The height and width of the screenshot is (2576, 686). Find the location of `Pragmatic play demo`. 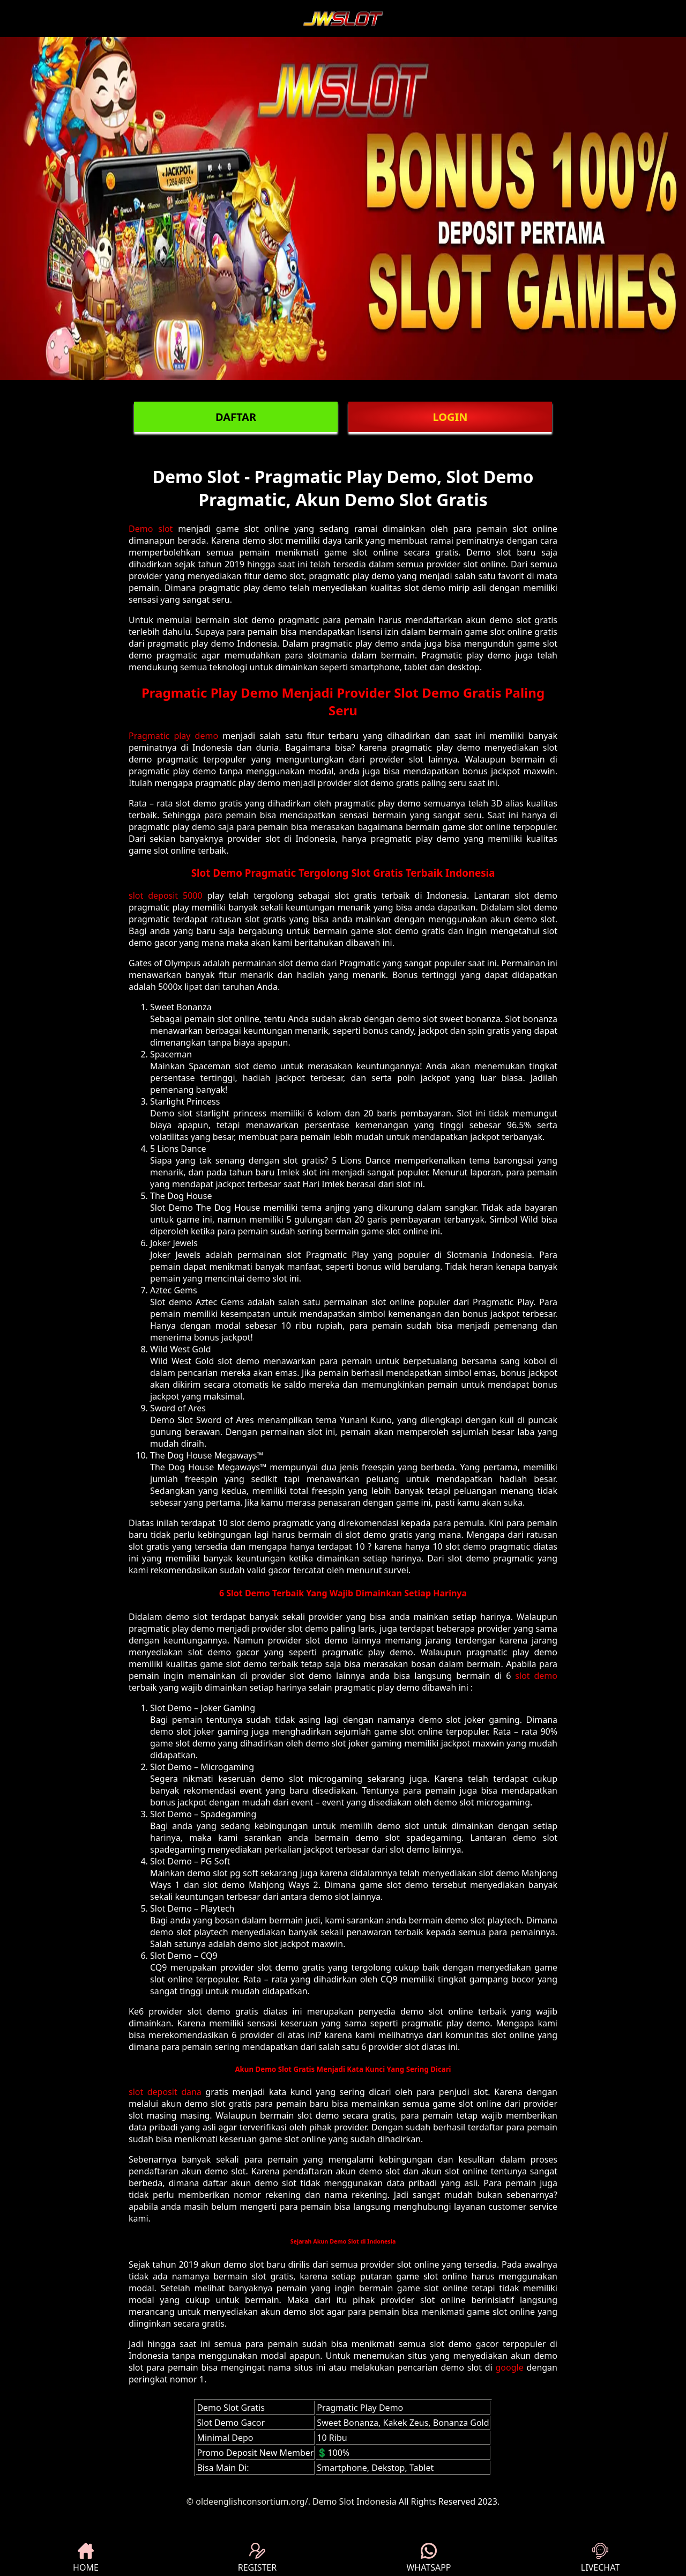

Pragmatic play demo is located at coordinates (173, 736).